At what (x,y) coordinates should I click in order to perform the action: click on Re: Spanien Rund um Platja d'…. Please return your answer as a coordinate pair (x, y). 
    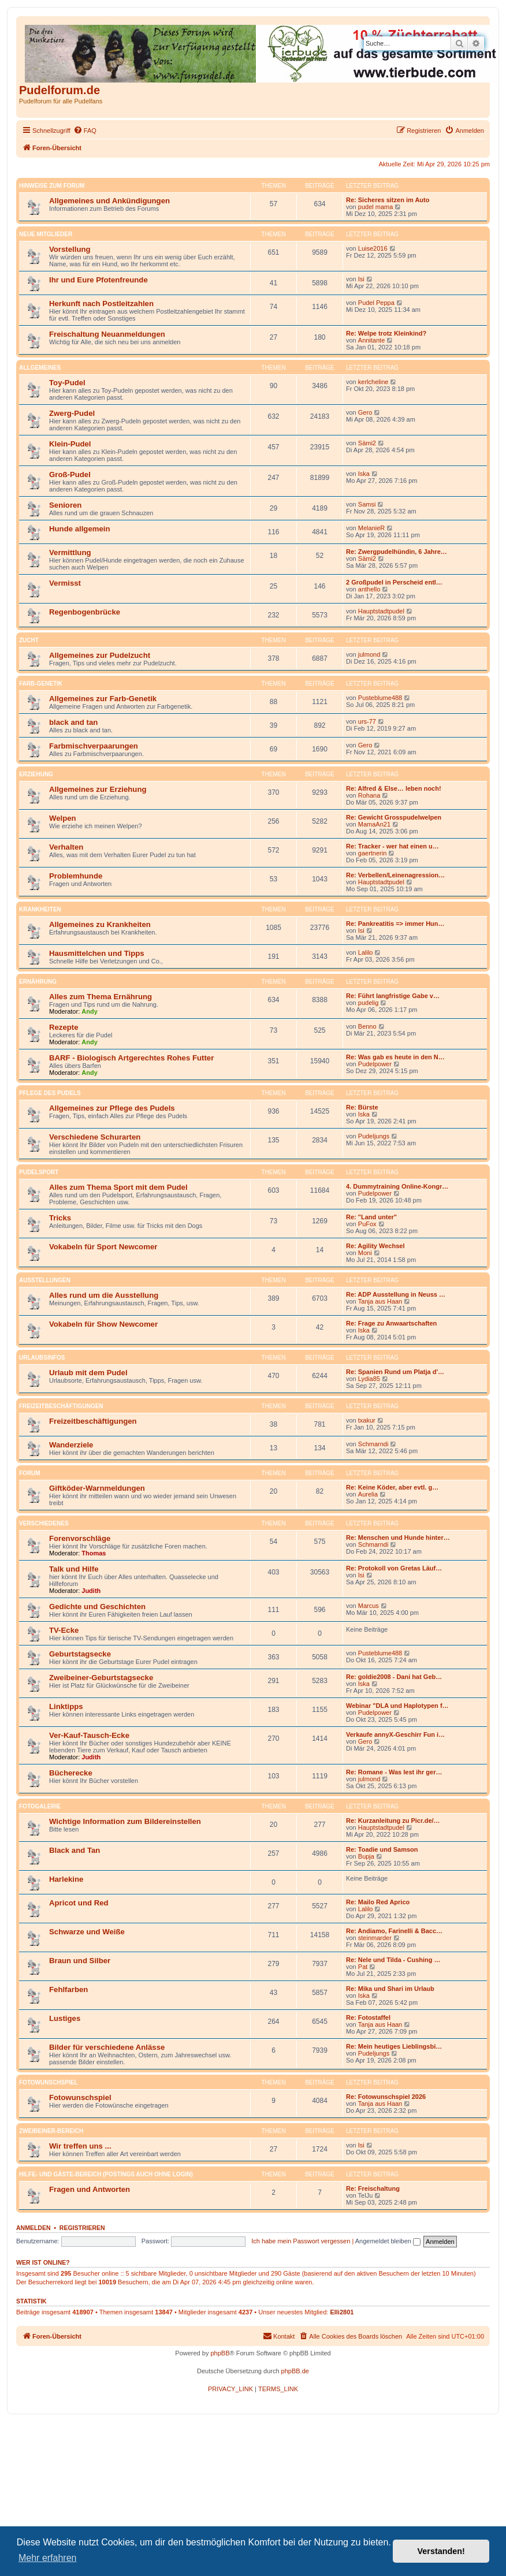
    Looking at the image, I should click on (395, 1371).